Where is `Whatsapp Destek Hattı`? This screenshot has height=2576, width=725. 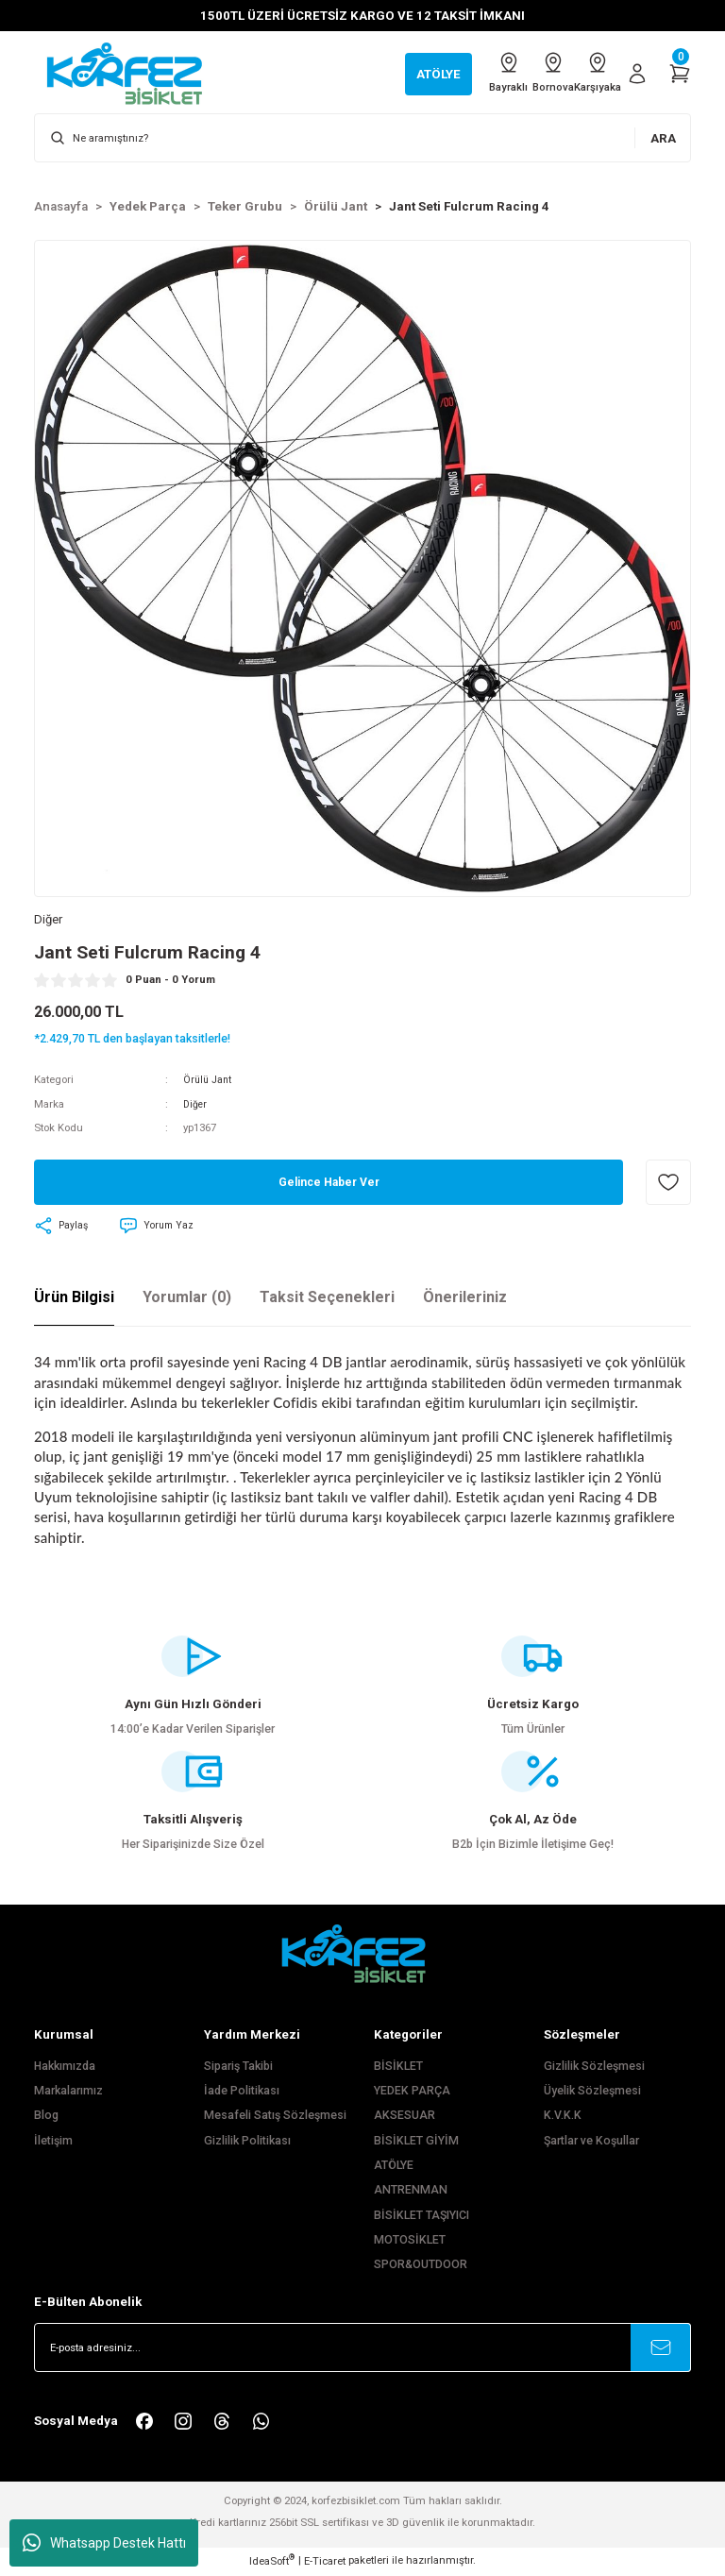 Whatsapp Destek Hattı is located at coordinates (104, 2543).